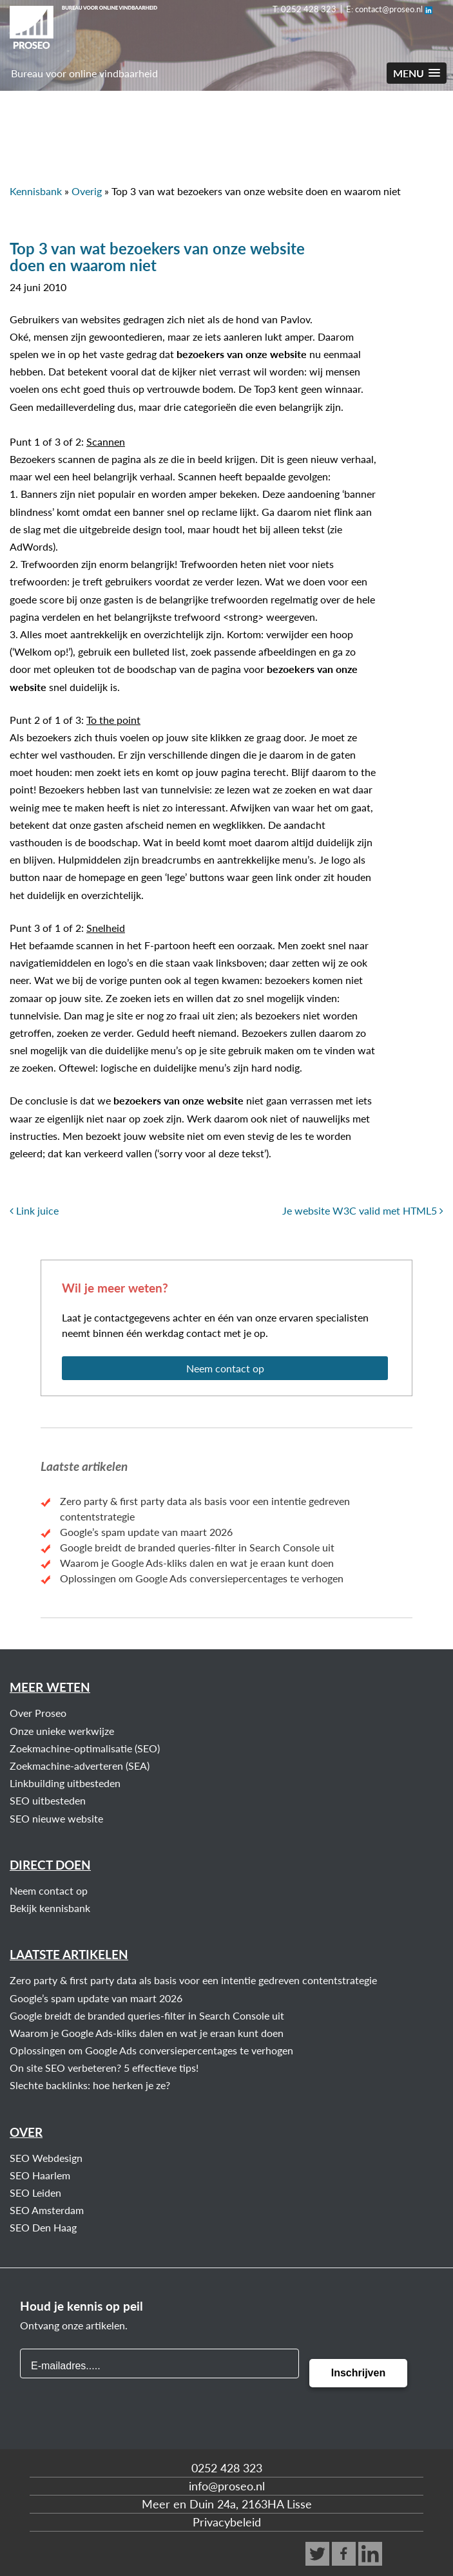 The width and height of the screenshot is (453, 2576). I want to click on Waarom je Google Ads-kliks dalen en wat je eraan kunt doen, so click(197, 1563).